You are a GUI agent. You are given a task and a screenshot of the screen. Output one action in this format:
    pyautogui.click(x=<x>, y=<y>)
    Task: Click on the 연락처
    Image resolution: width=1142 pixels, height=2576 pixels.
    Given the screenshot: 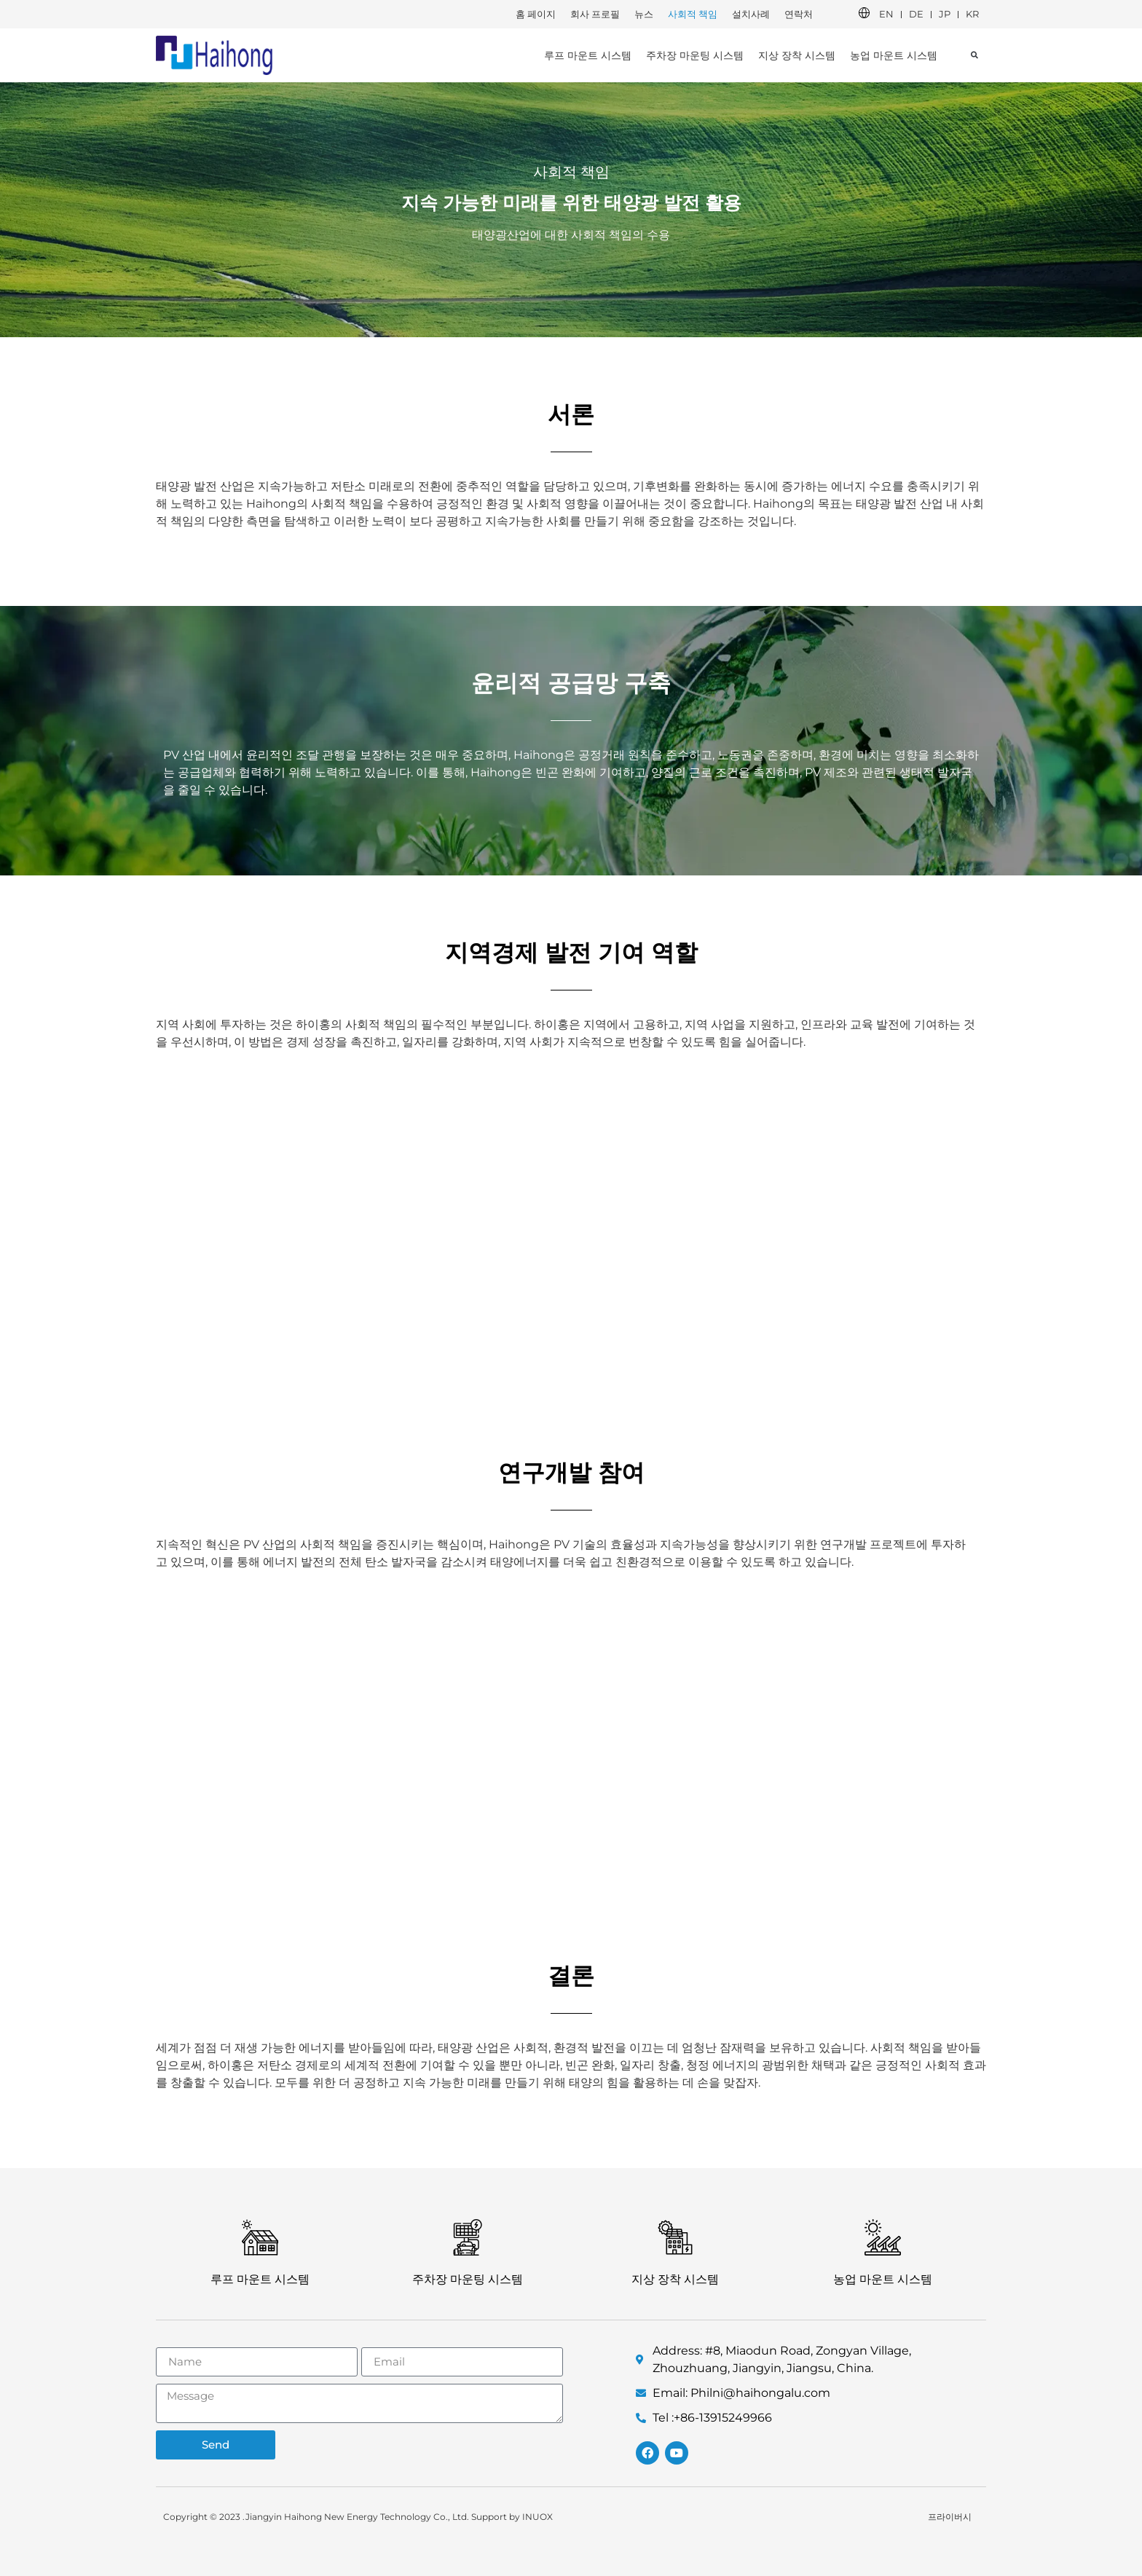 What is the action you would take?
    pyautogui.click(x=798, y=14)
    